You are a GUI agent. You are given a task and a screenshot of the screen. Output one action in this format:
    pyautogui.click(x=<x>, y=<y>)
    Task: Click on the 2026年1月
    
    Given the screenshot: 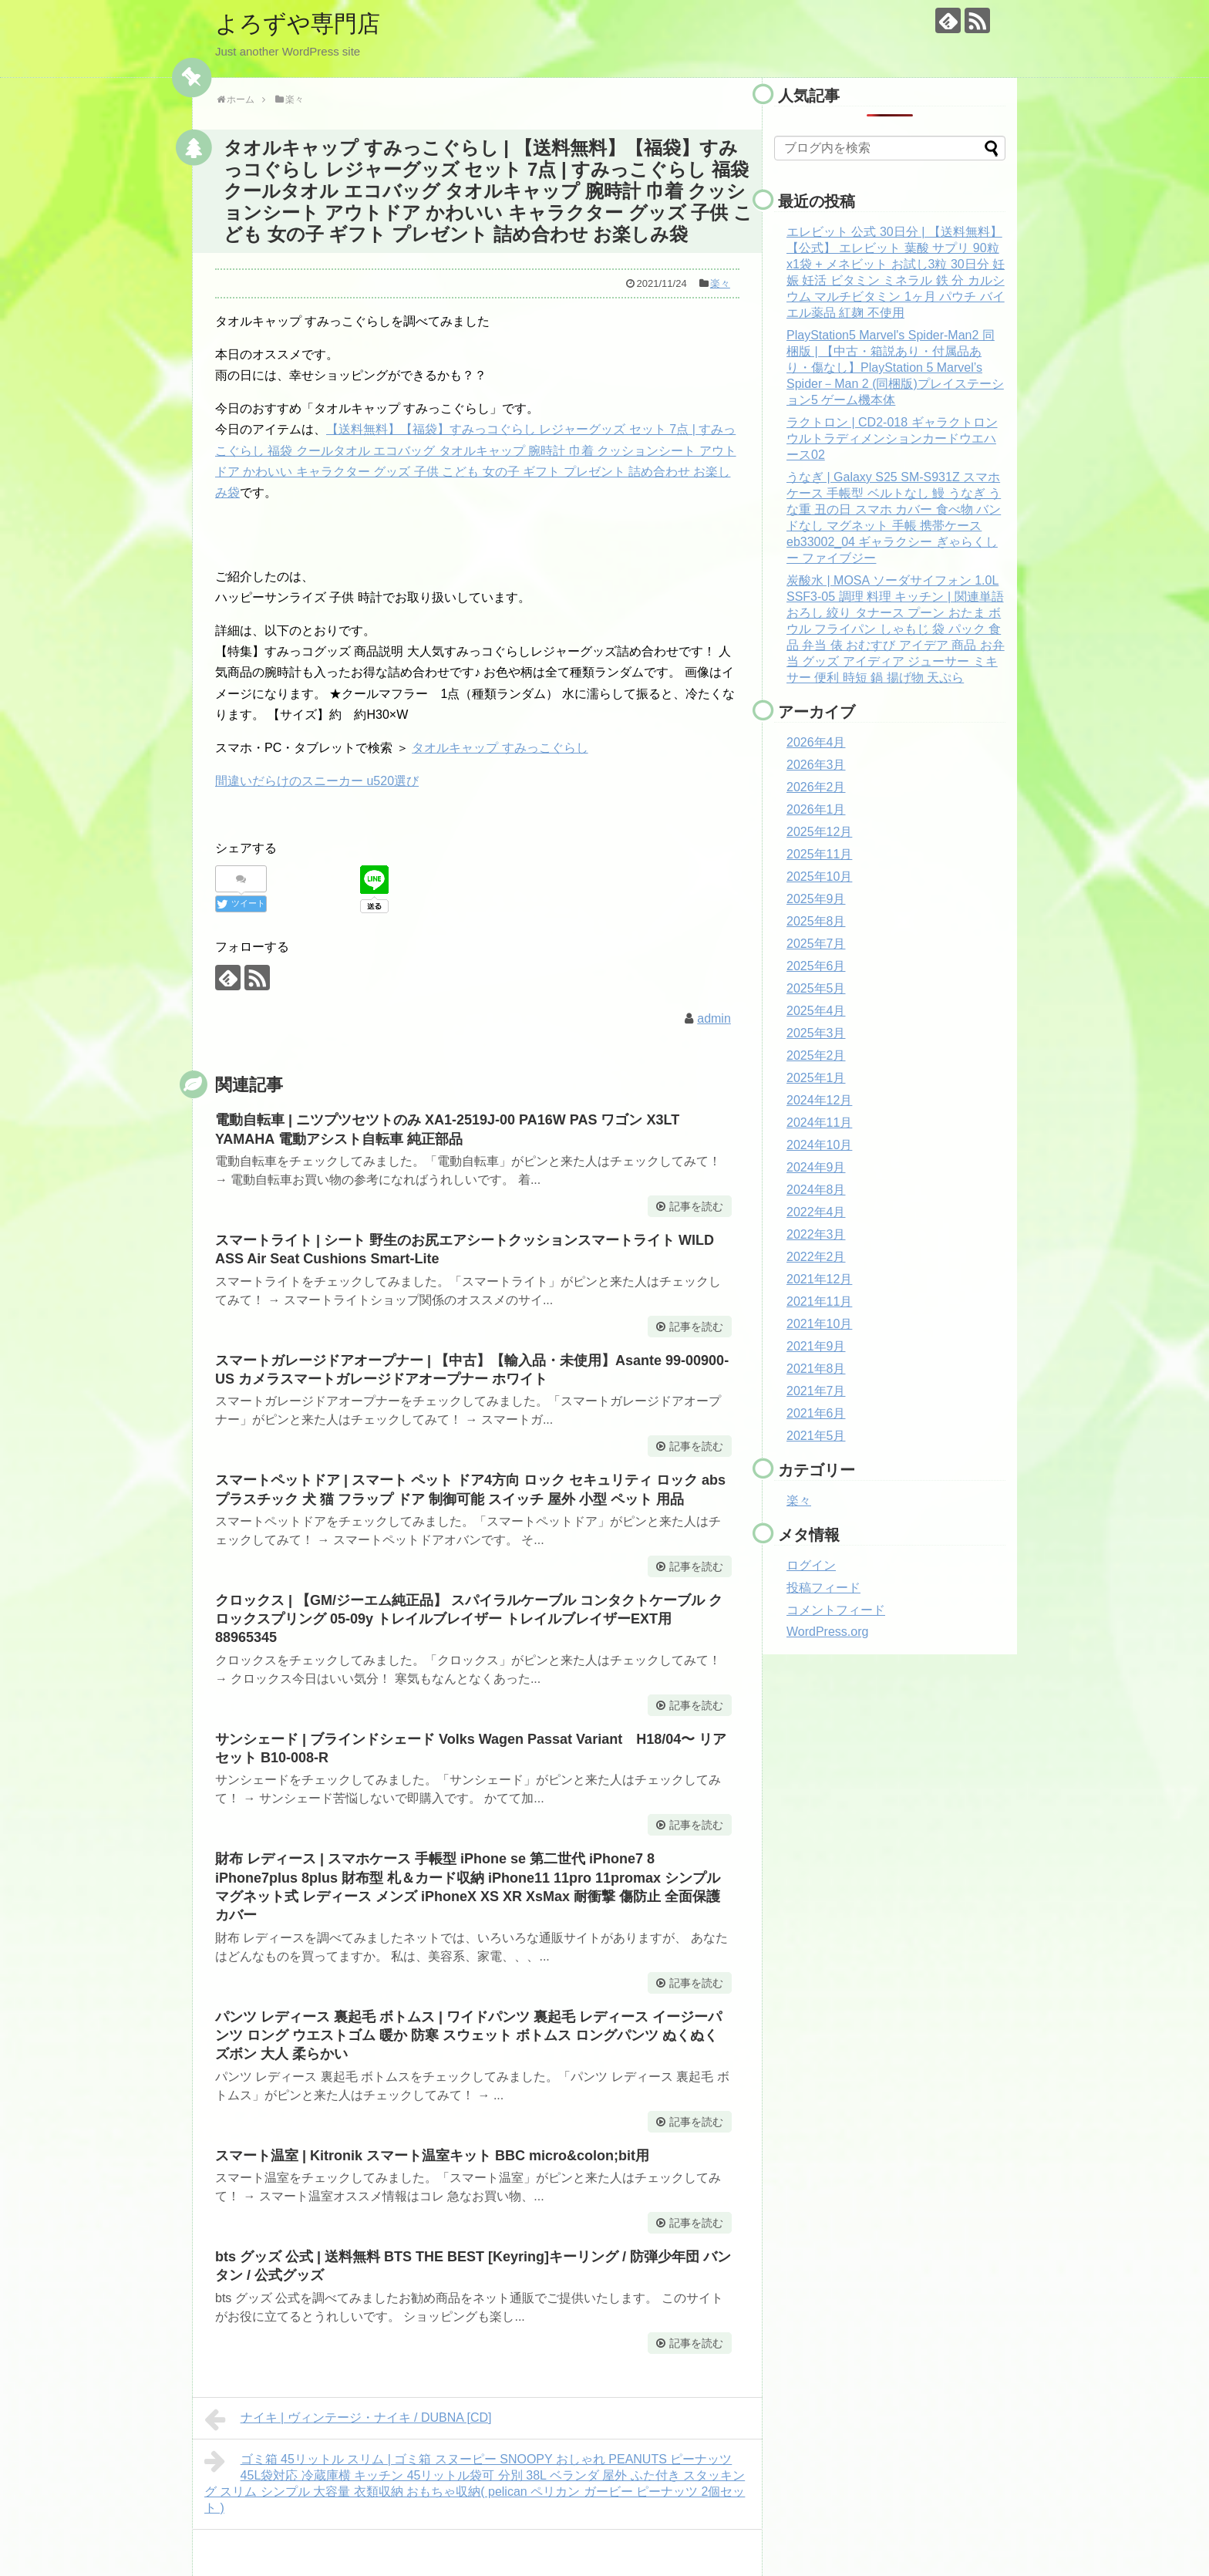 What is the action you would take?
    pyautogui.click(x=816, y=809)
    